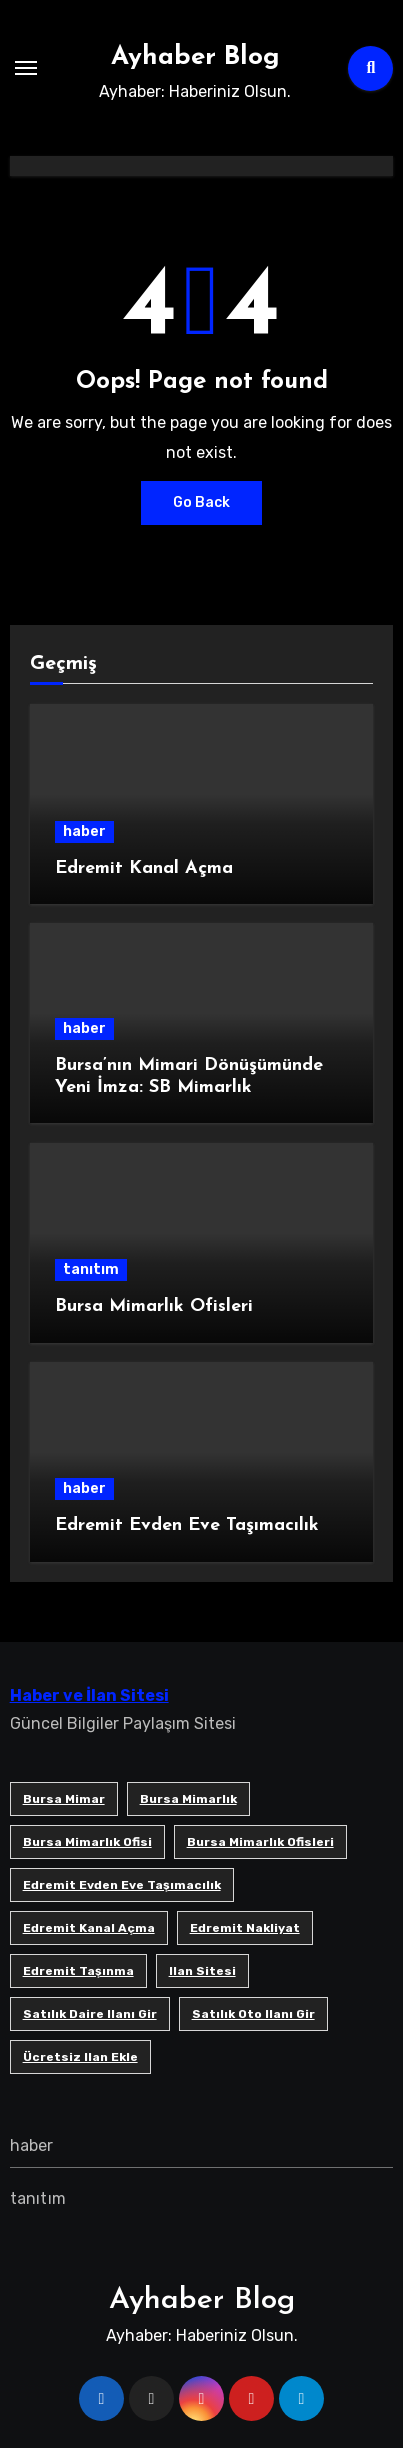 This screenshot has width=403, height=2448. Describe the element at coordinates (90, 2014) in the screenshot. I see `satılık daire ilanı gir [satılık daire ilanı gir (1 öge)]` at that location.